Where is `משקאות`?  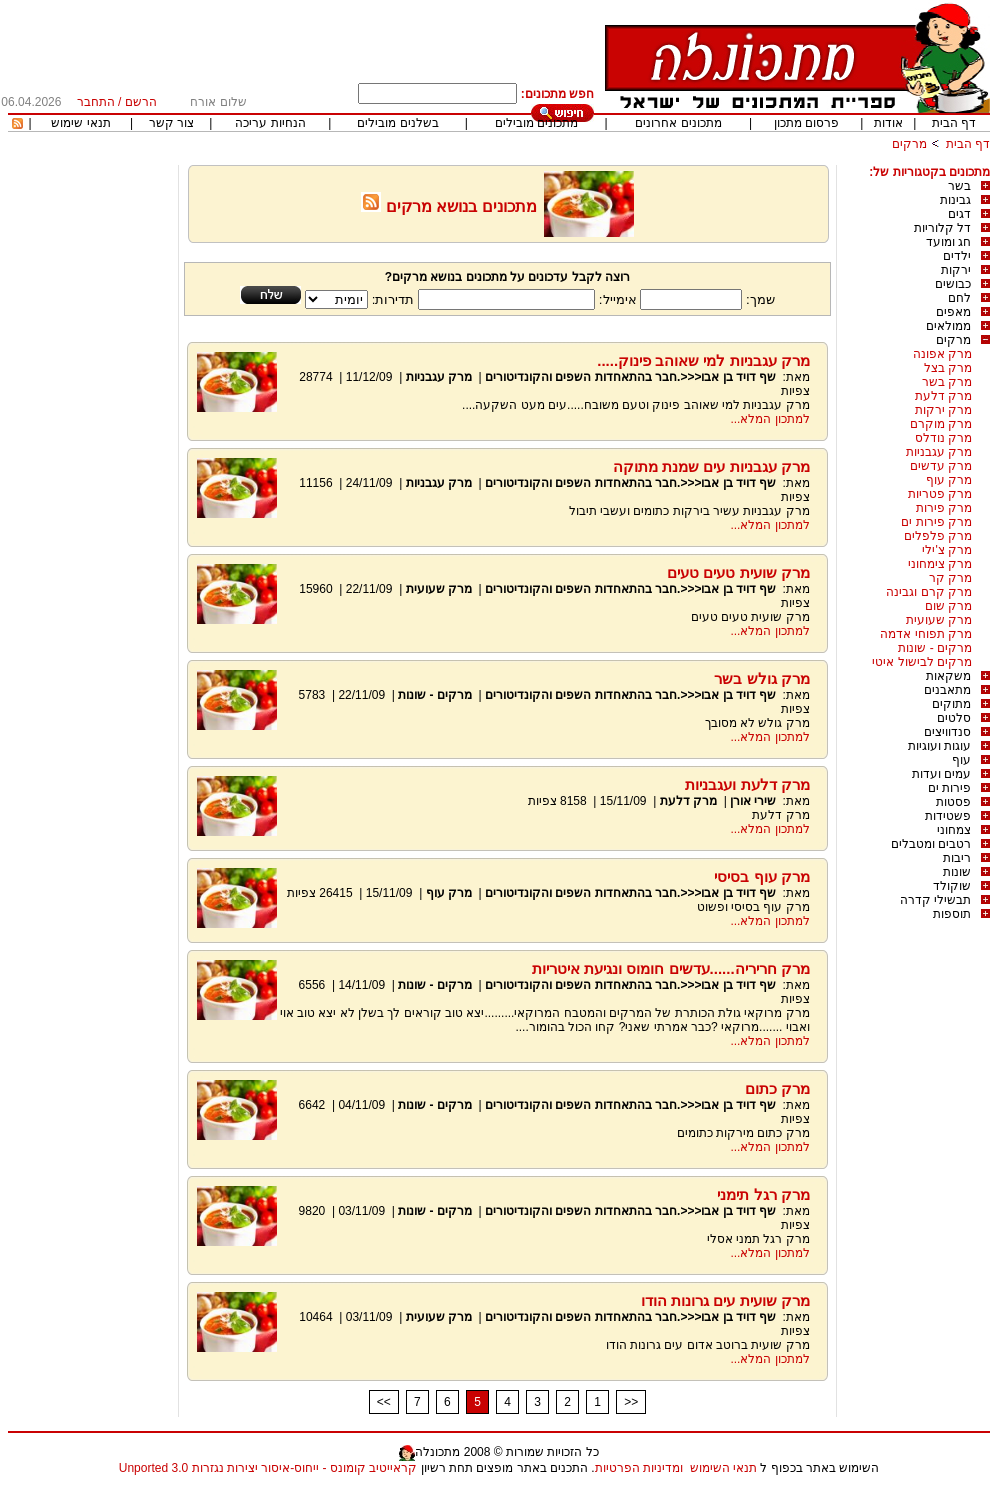
משקאות is located at coordinates (948, 676).